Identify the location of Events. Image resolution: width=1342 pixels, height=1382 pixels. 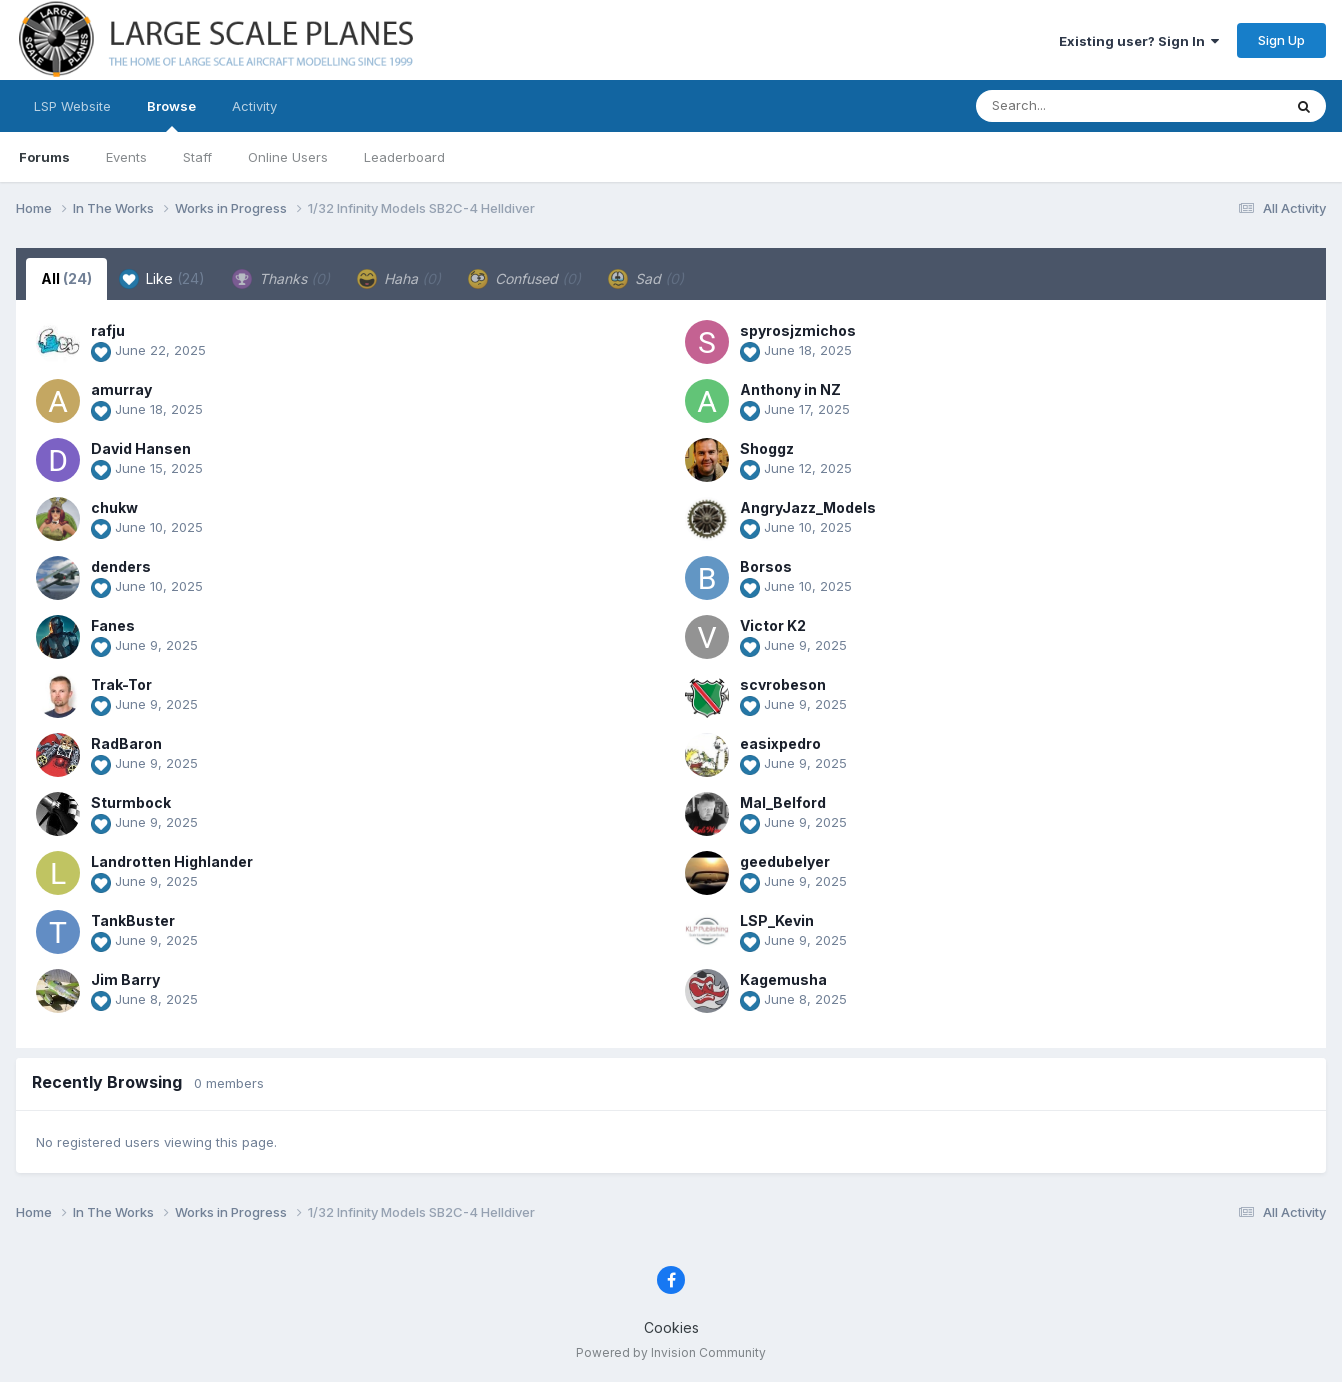
(126, 157).